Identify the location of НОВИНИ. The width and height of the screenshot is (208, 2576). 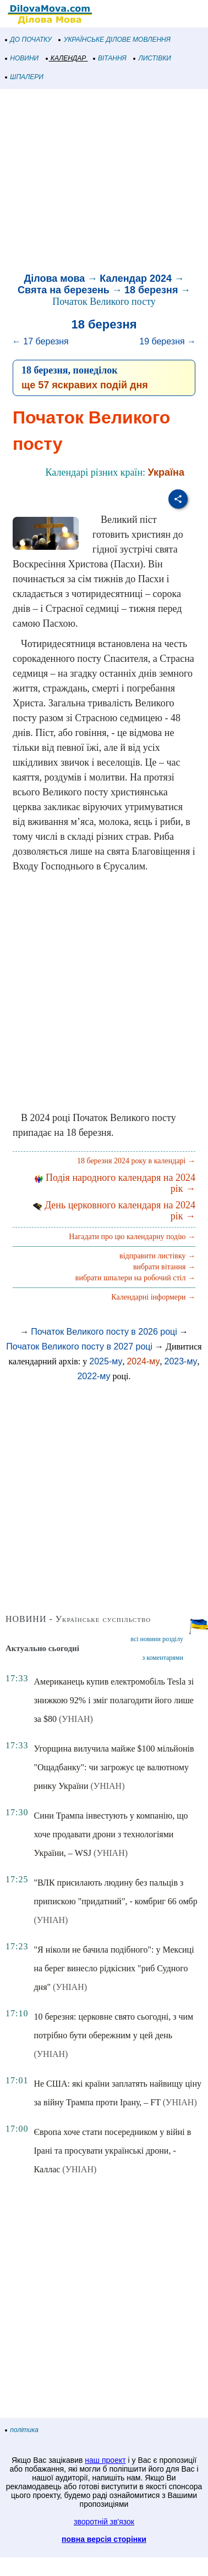
(22, 58).